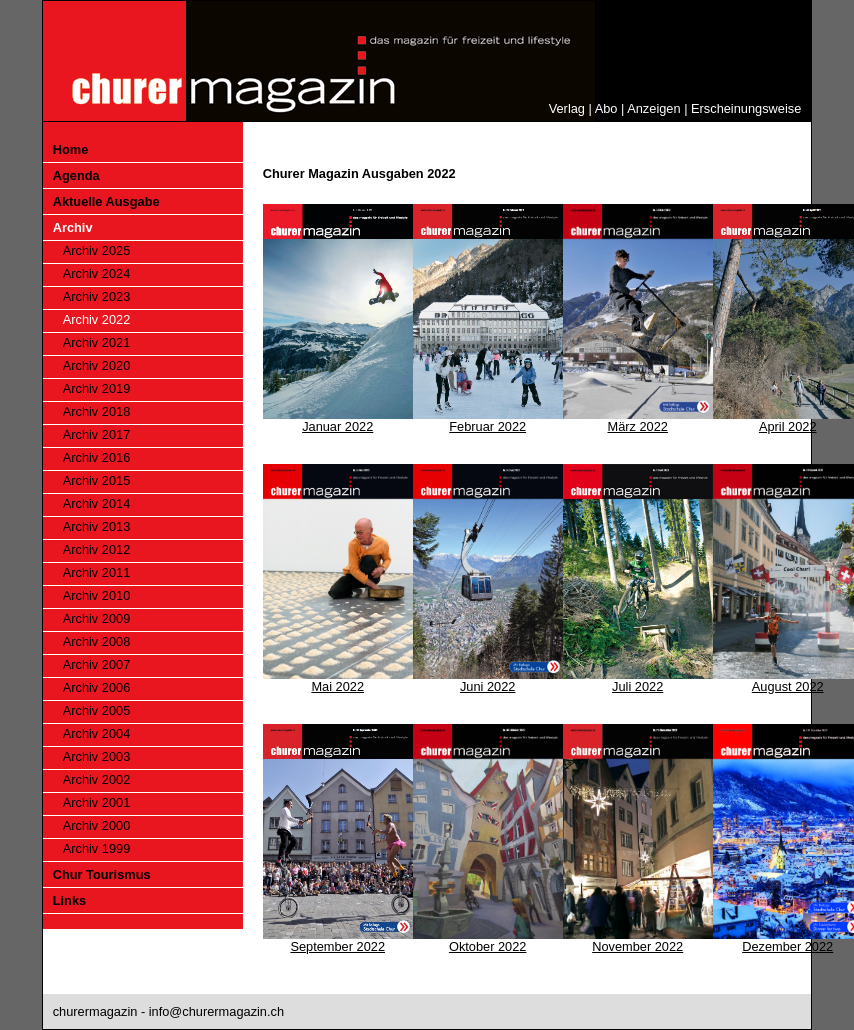 This screenshot has height=1030, width=854. Describe the element at coordinates (788, 686) in the screenshot. I see `August 2022` at that location.